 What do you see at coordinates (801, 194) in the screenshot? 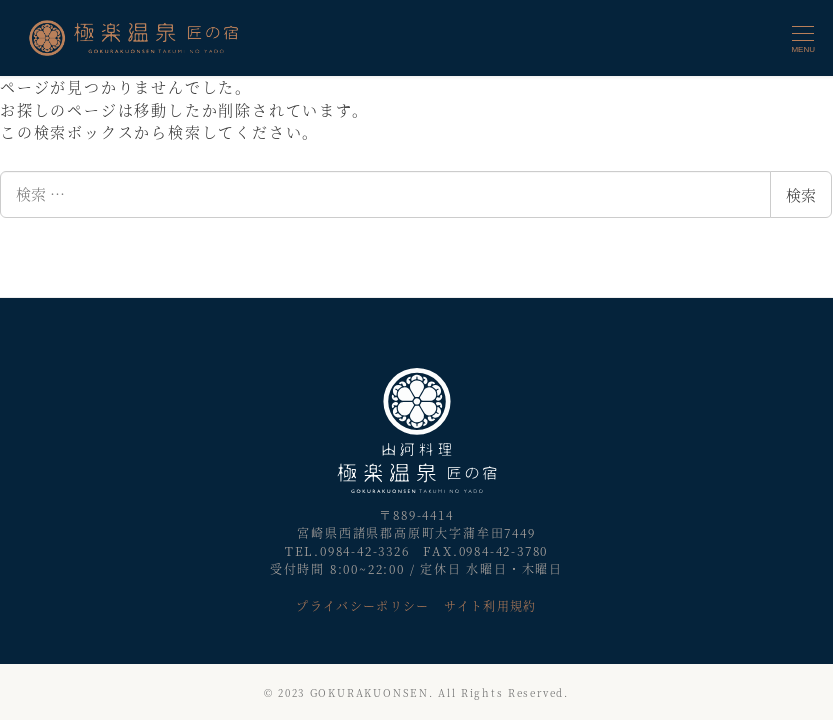
I see `検索` at bounding box center [801, 194].